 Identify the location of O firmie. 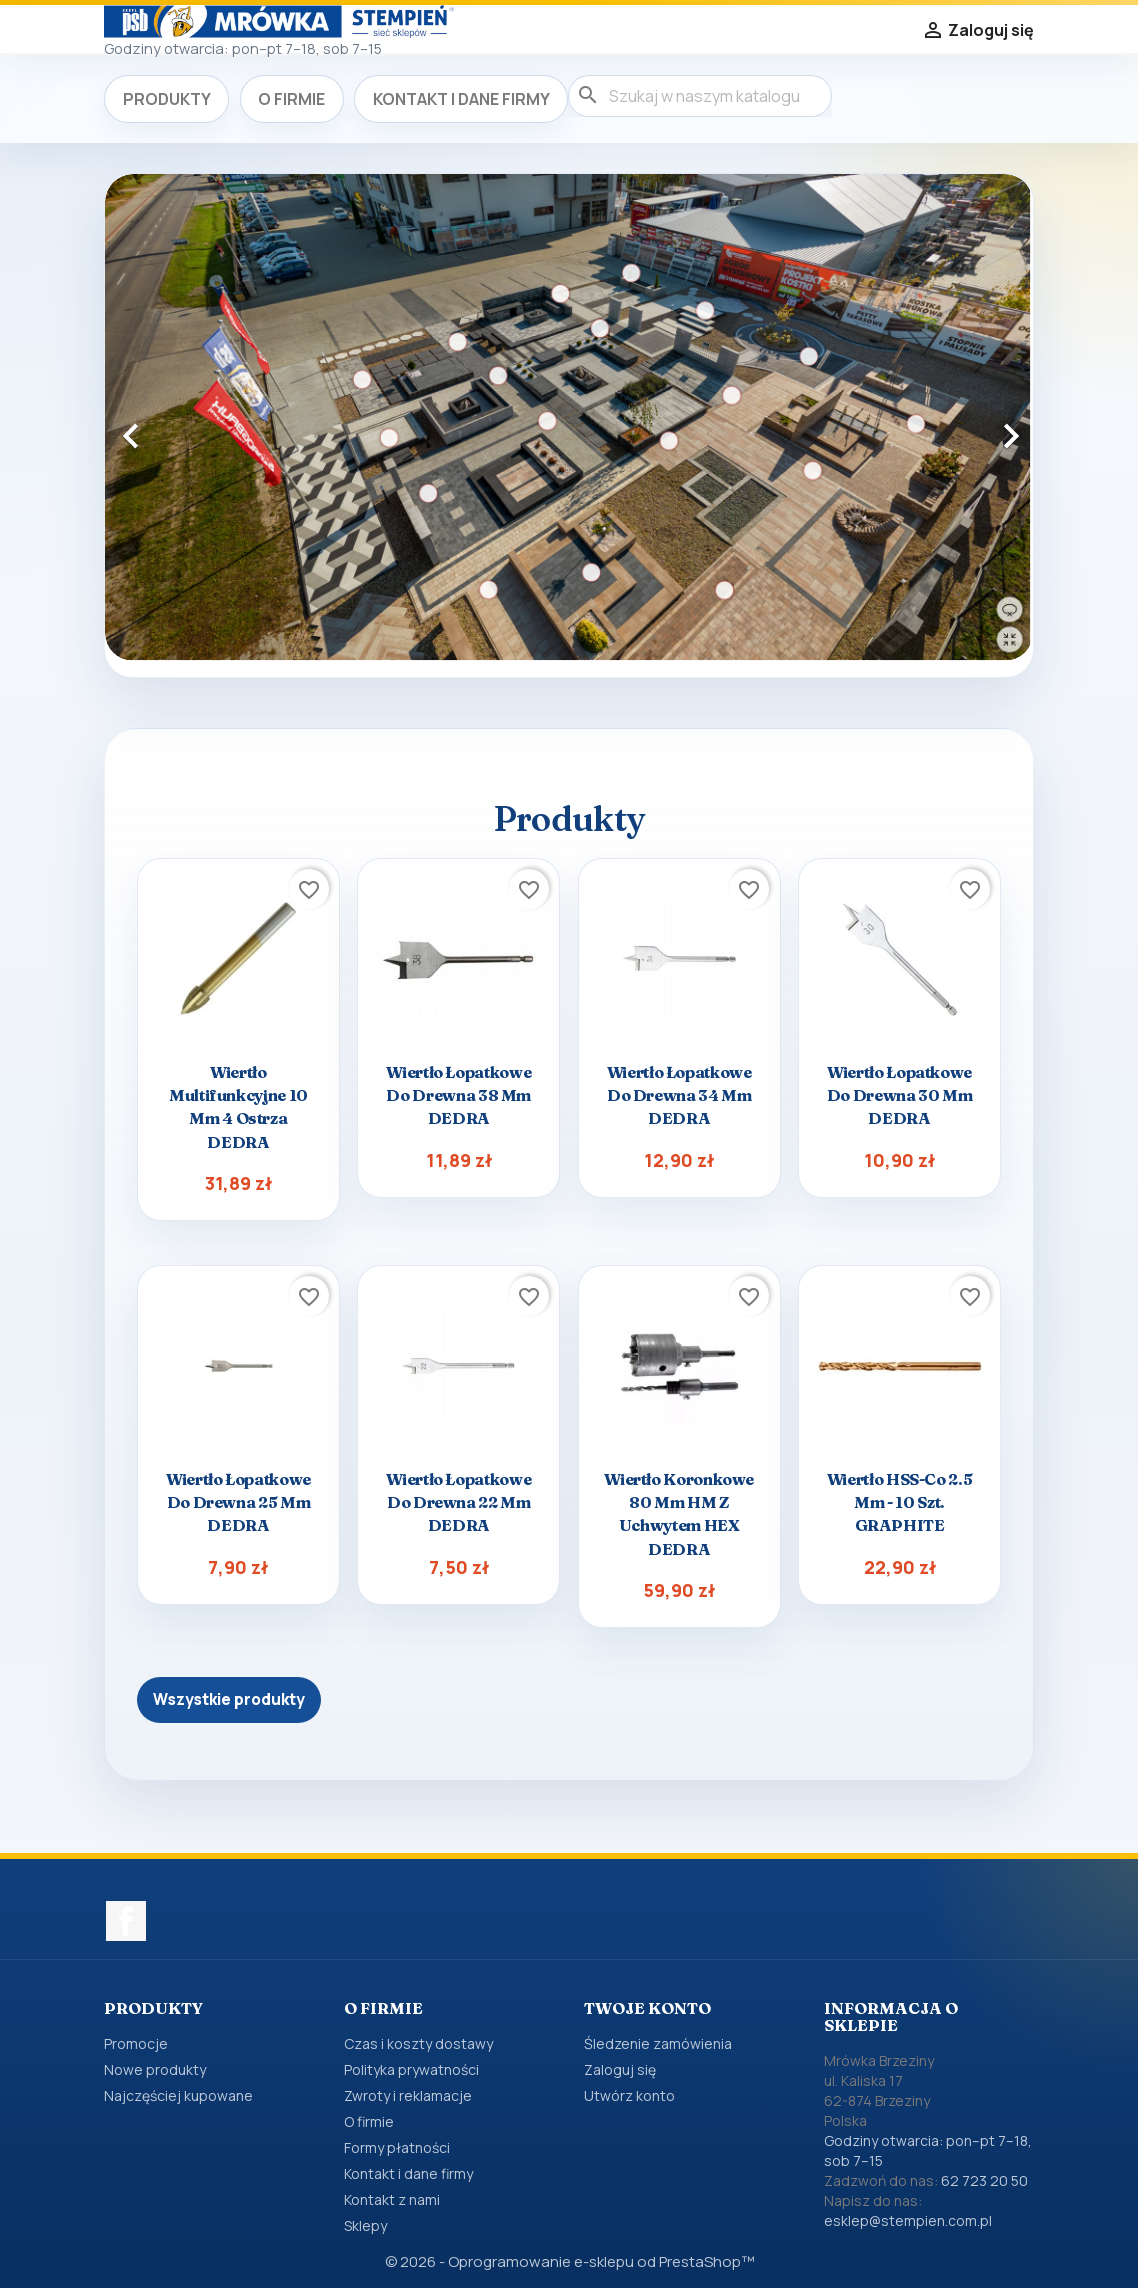
(291, 99).